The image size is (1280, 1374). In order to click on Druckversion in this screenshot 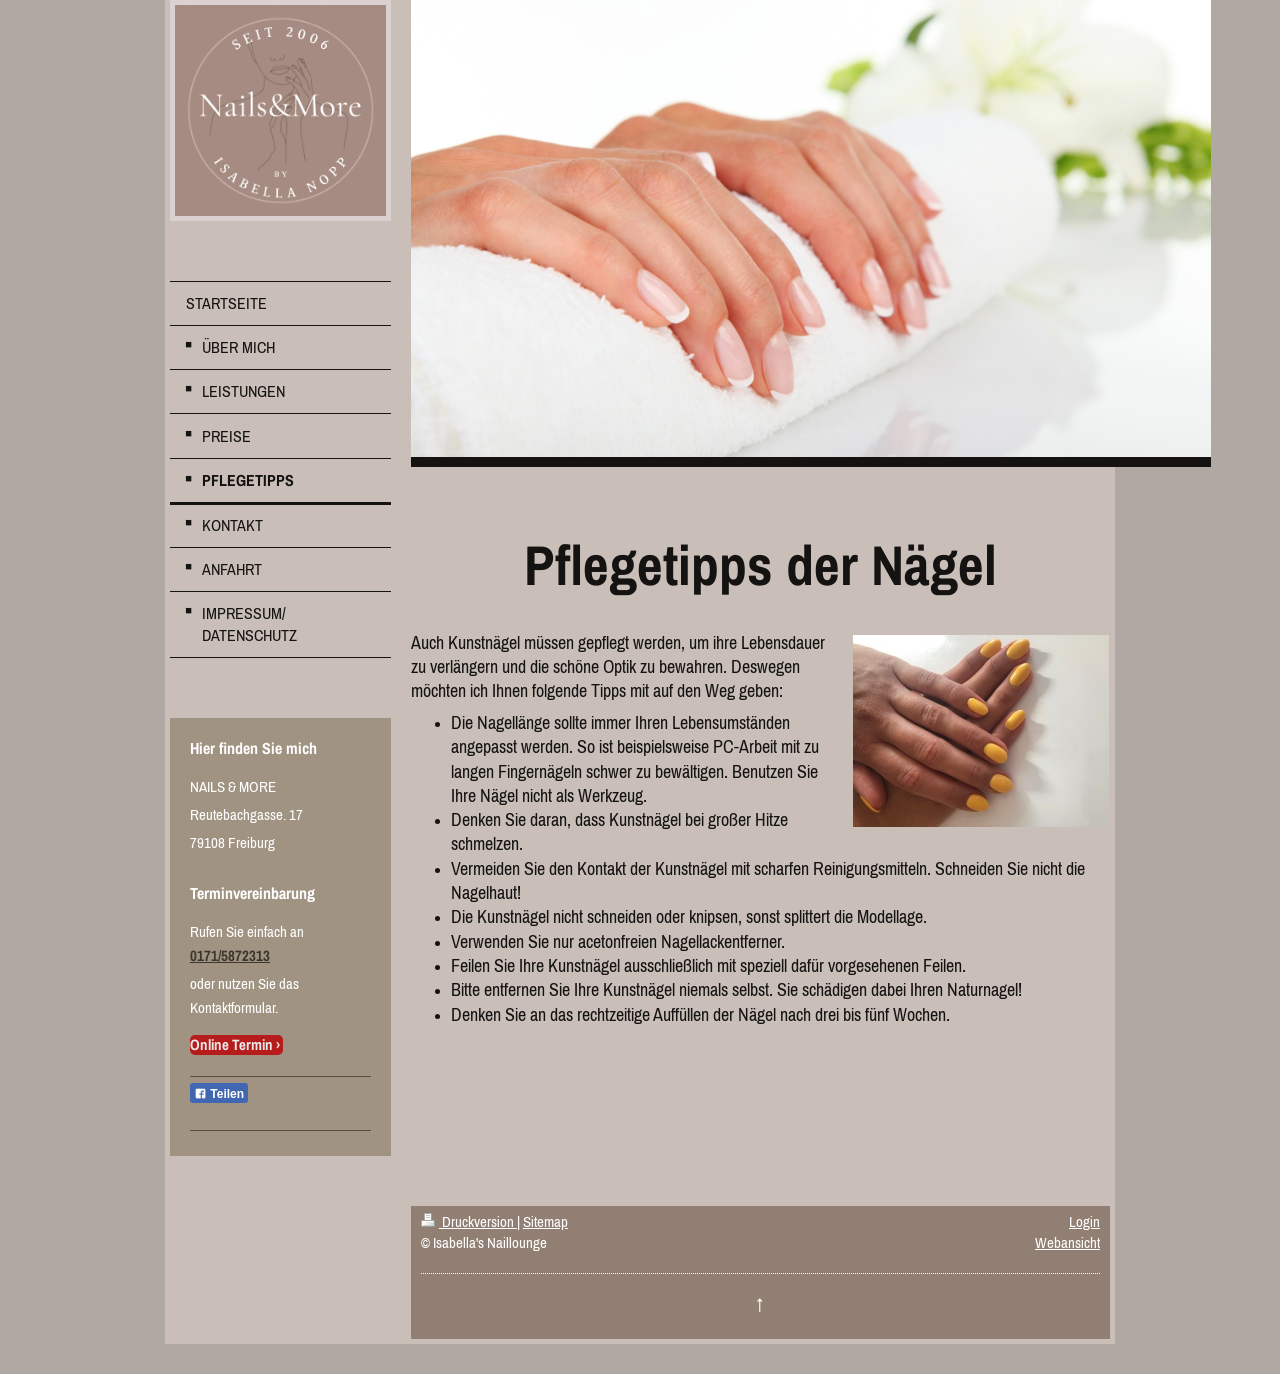, I will do `click(469, 1221)`.